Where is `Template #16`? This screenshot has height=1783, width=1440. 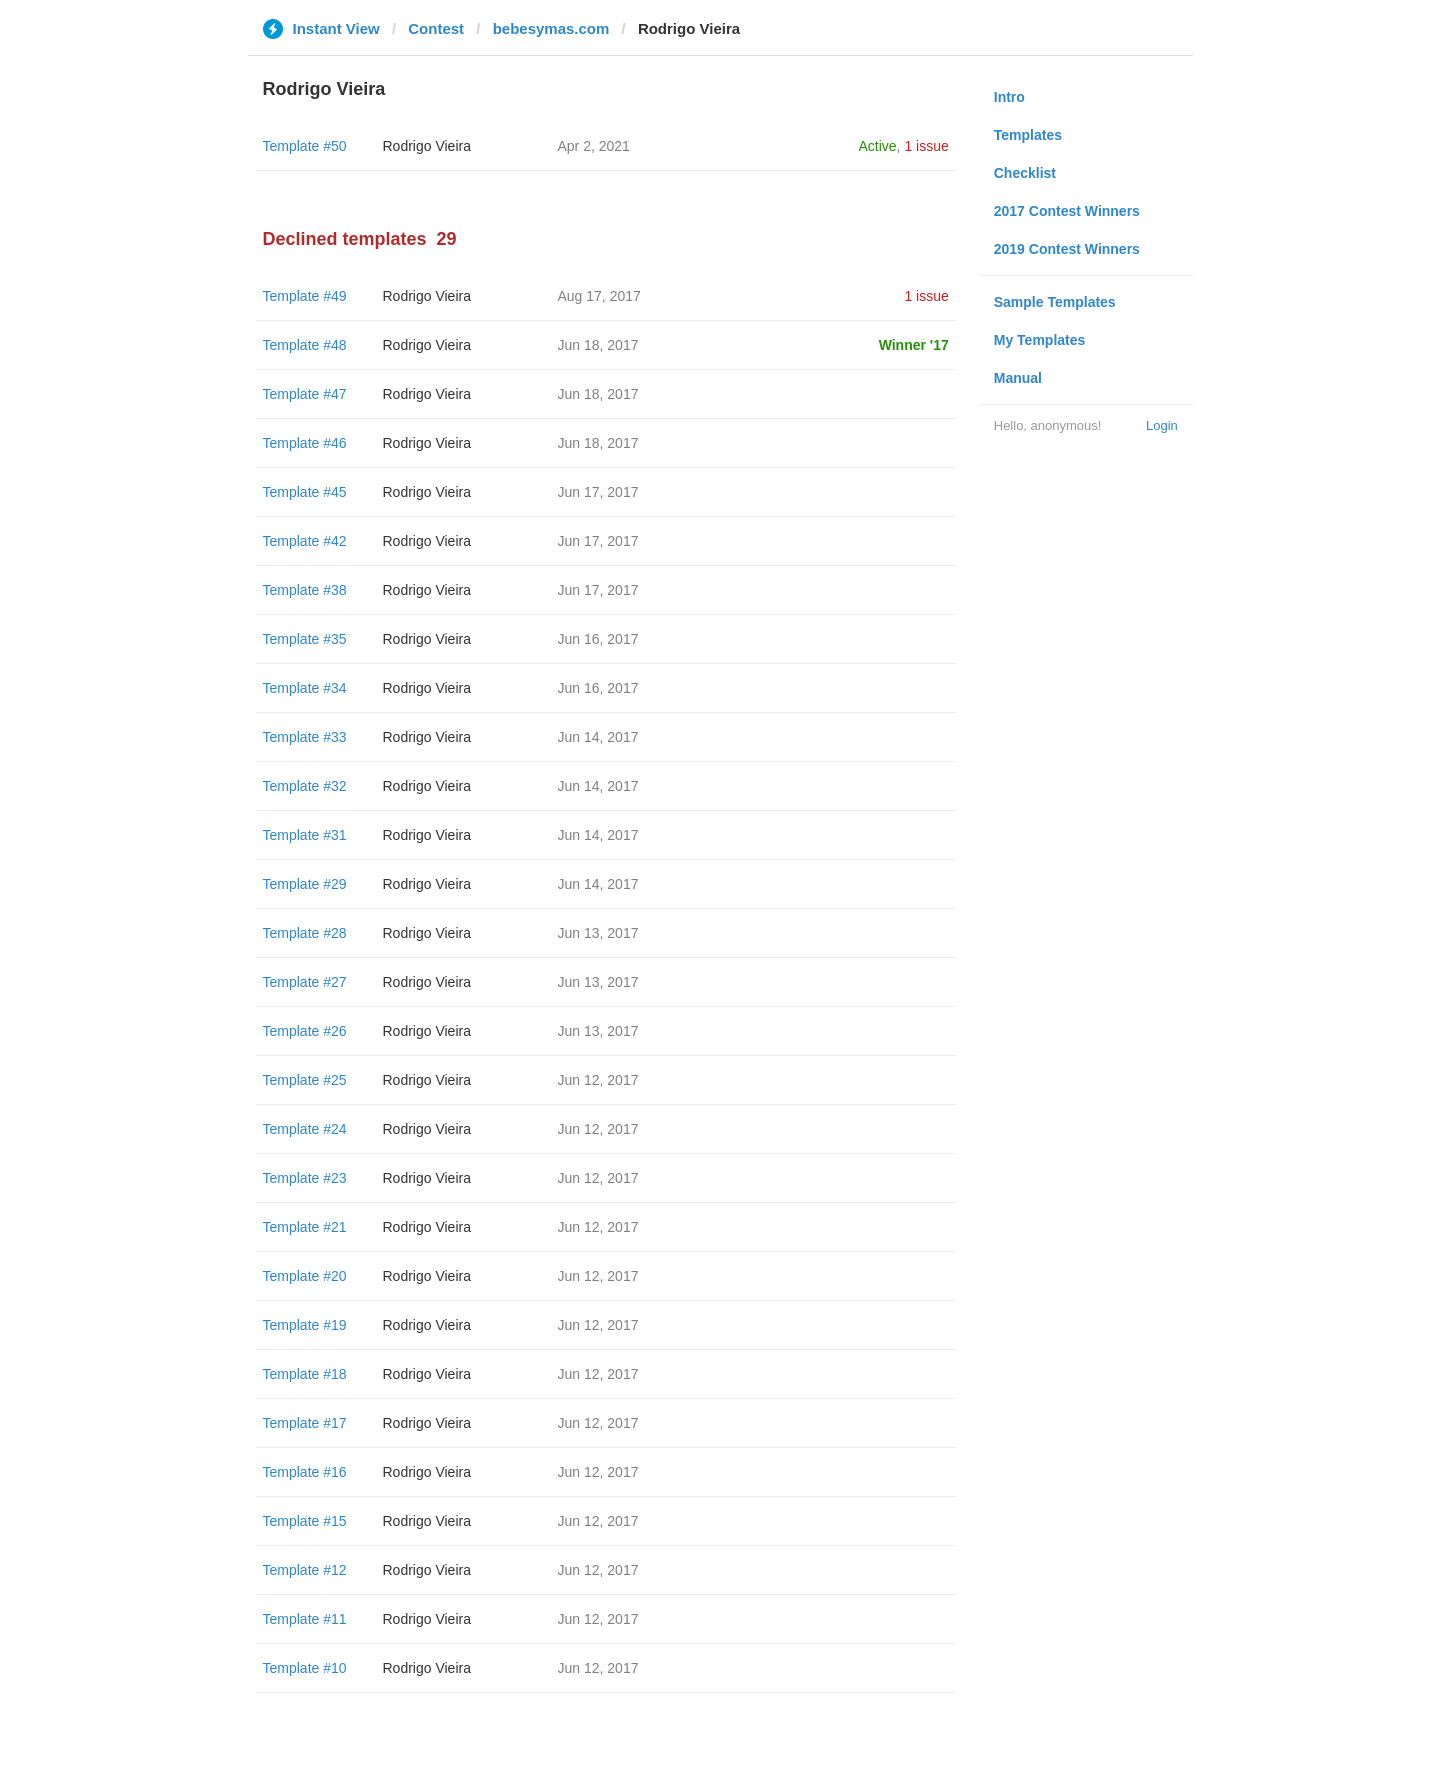 Template #16 is located at coordinates (305, 1472).